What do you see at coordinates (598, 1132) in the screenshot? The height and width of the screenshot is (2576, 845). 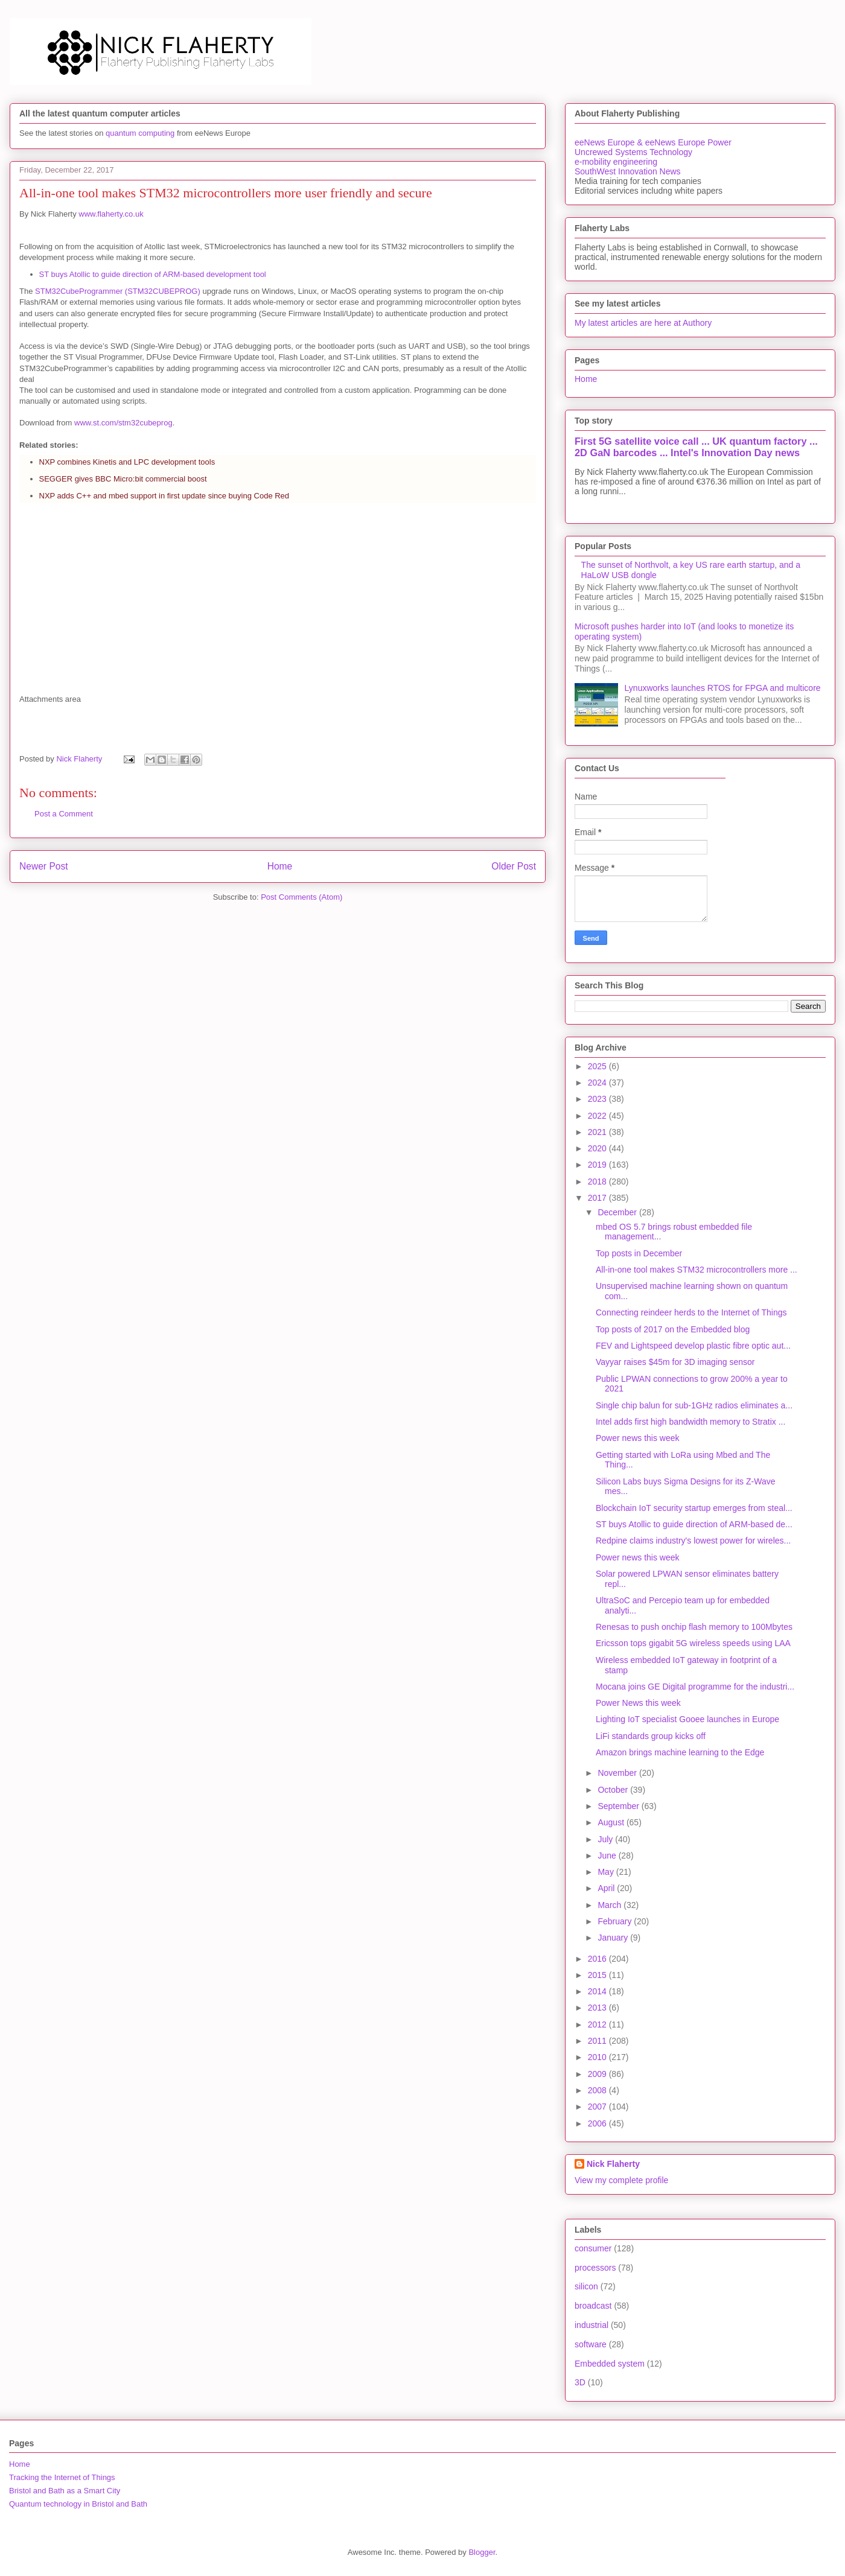 I see `2021` at bounding box center [598, 1132].